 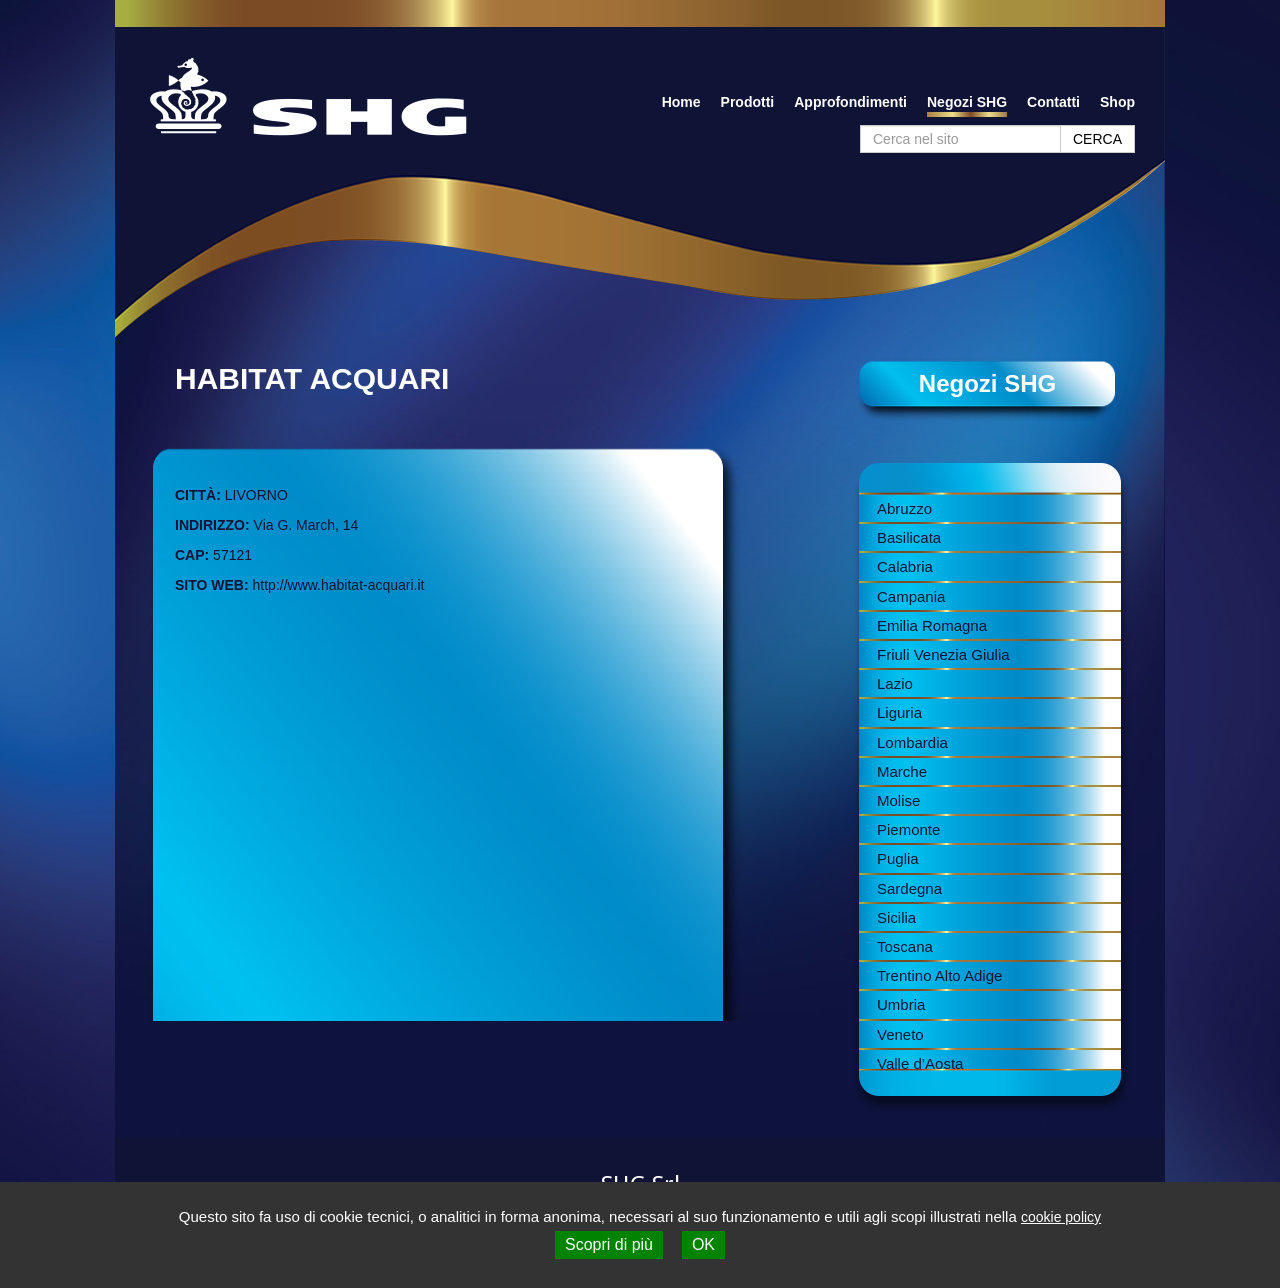 What do you see at coordinates (911, 596) in the screenshot?
I see `Campania` at bounding box center [911, 596].